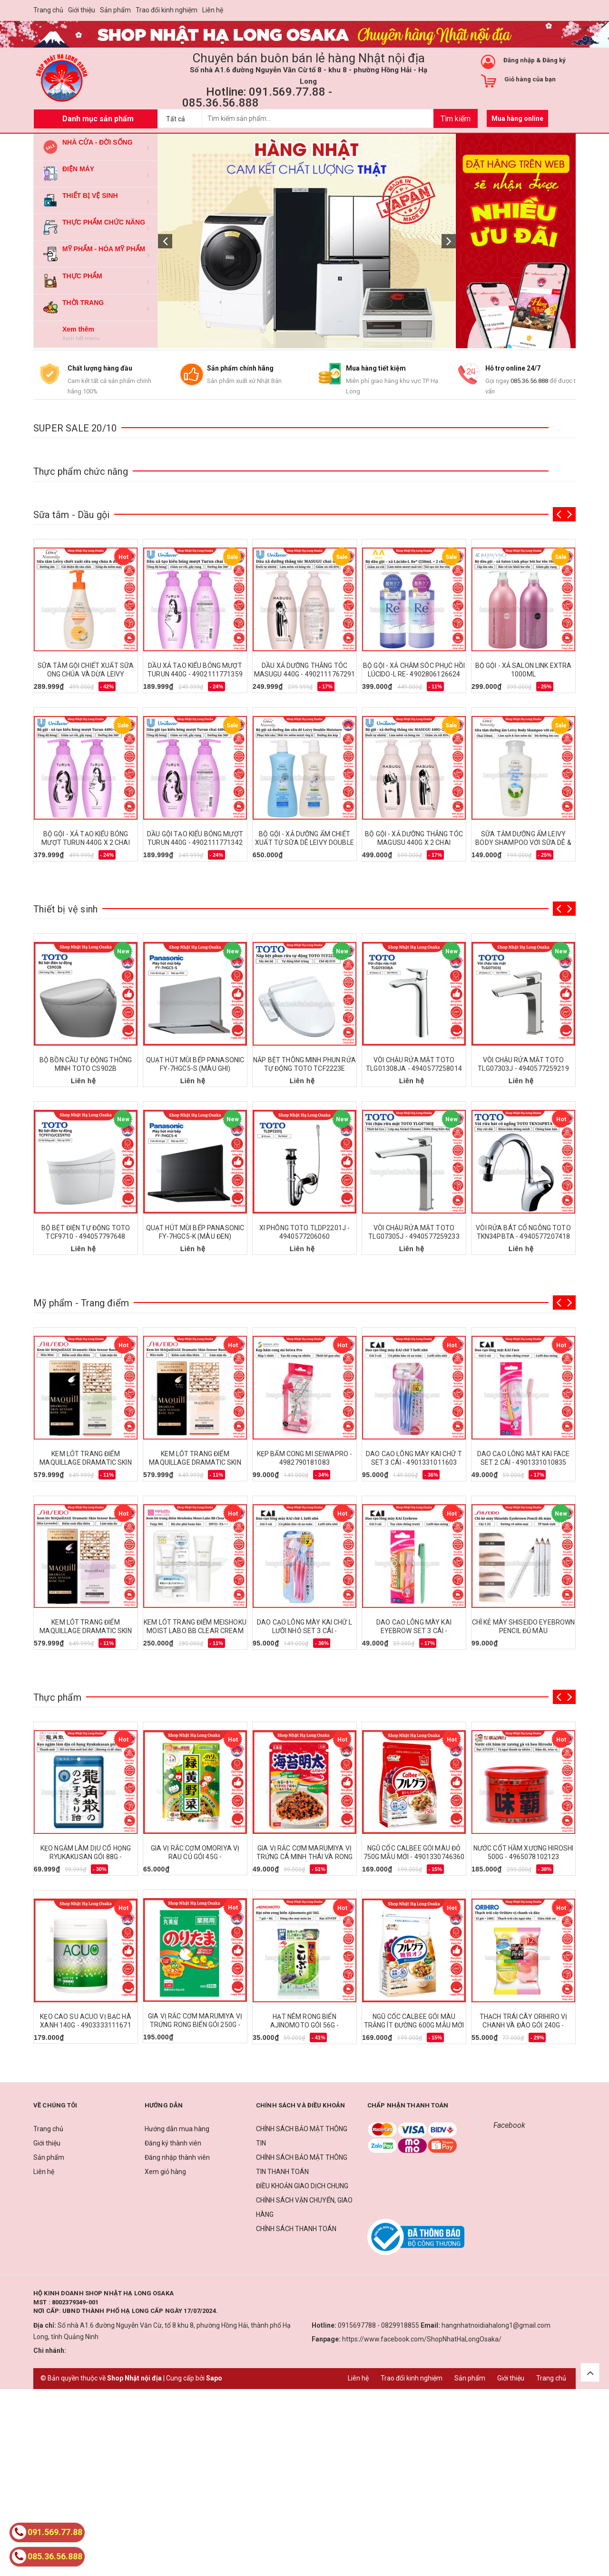 The image size is (609, 2576). Describe the element at coordinates (81, 10) in the screenshot. I see `Giới thiệu` at that location.